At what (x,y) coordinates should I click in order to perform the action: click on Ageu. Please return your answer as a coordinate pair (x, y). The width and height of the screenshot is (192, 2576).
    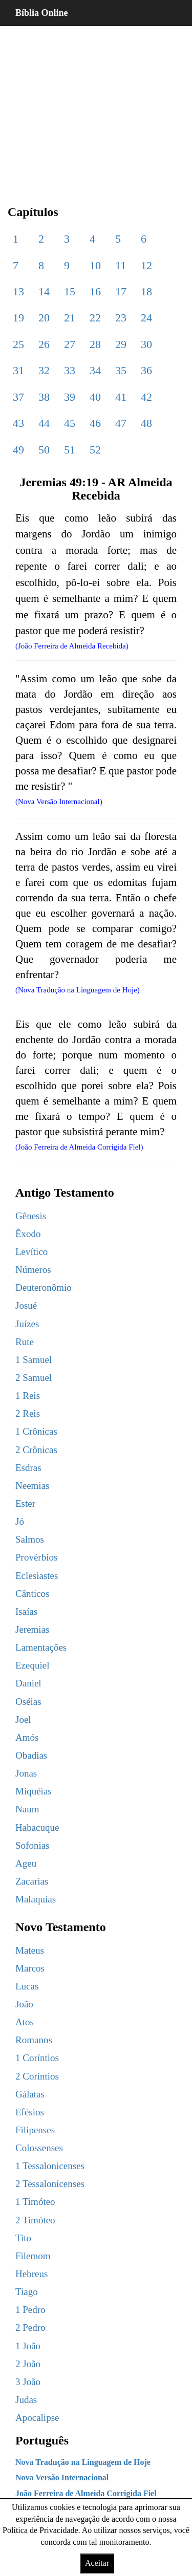
    Looking at the image, I should click on (25, 1863).